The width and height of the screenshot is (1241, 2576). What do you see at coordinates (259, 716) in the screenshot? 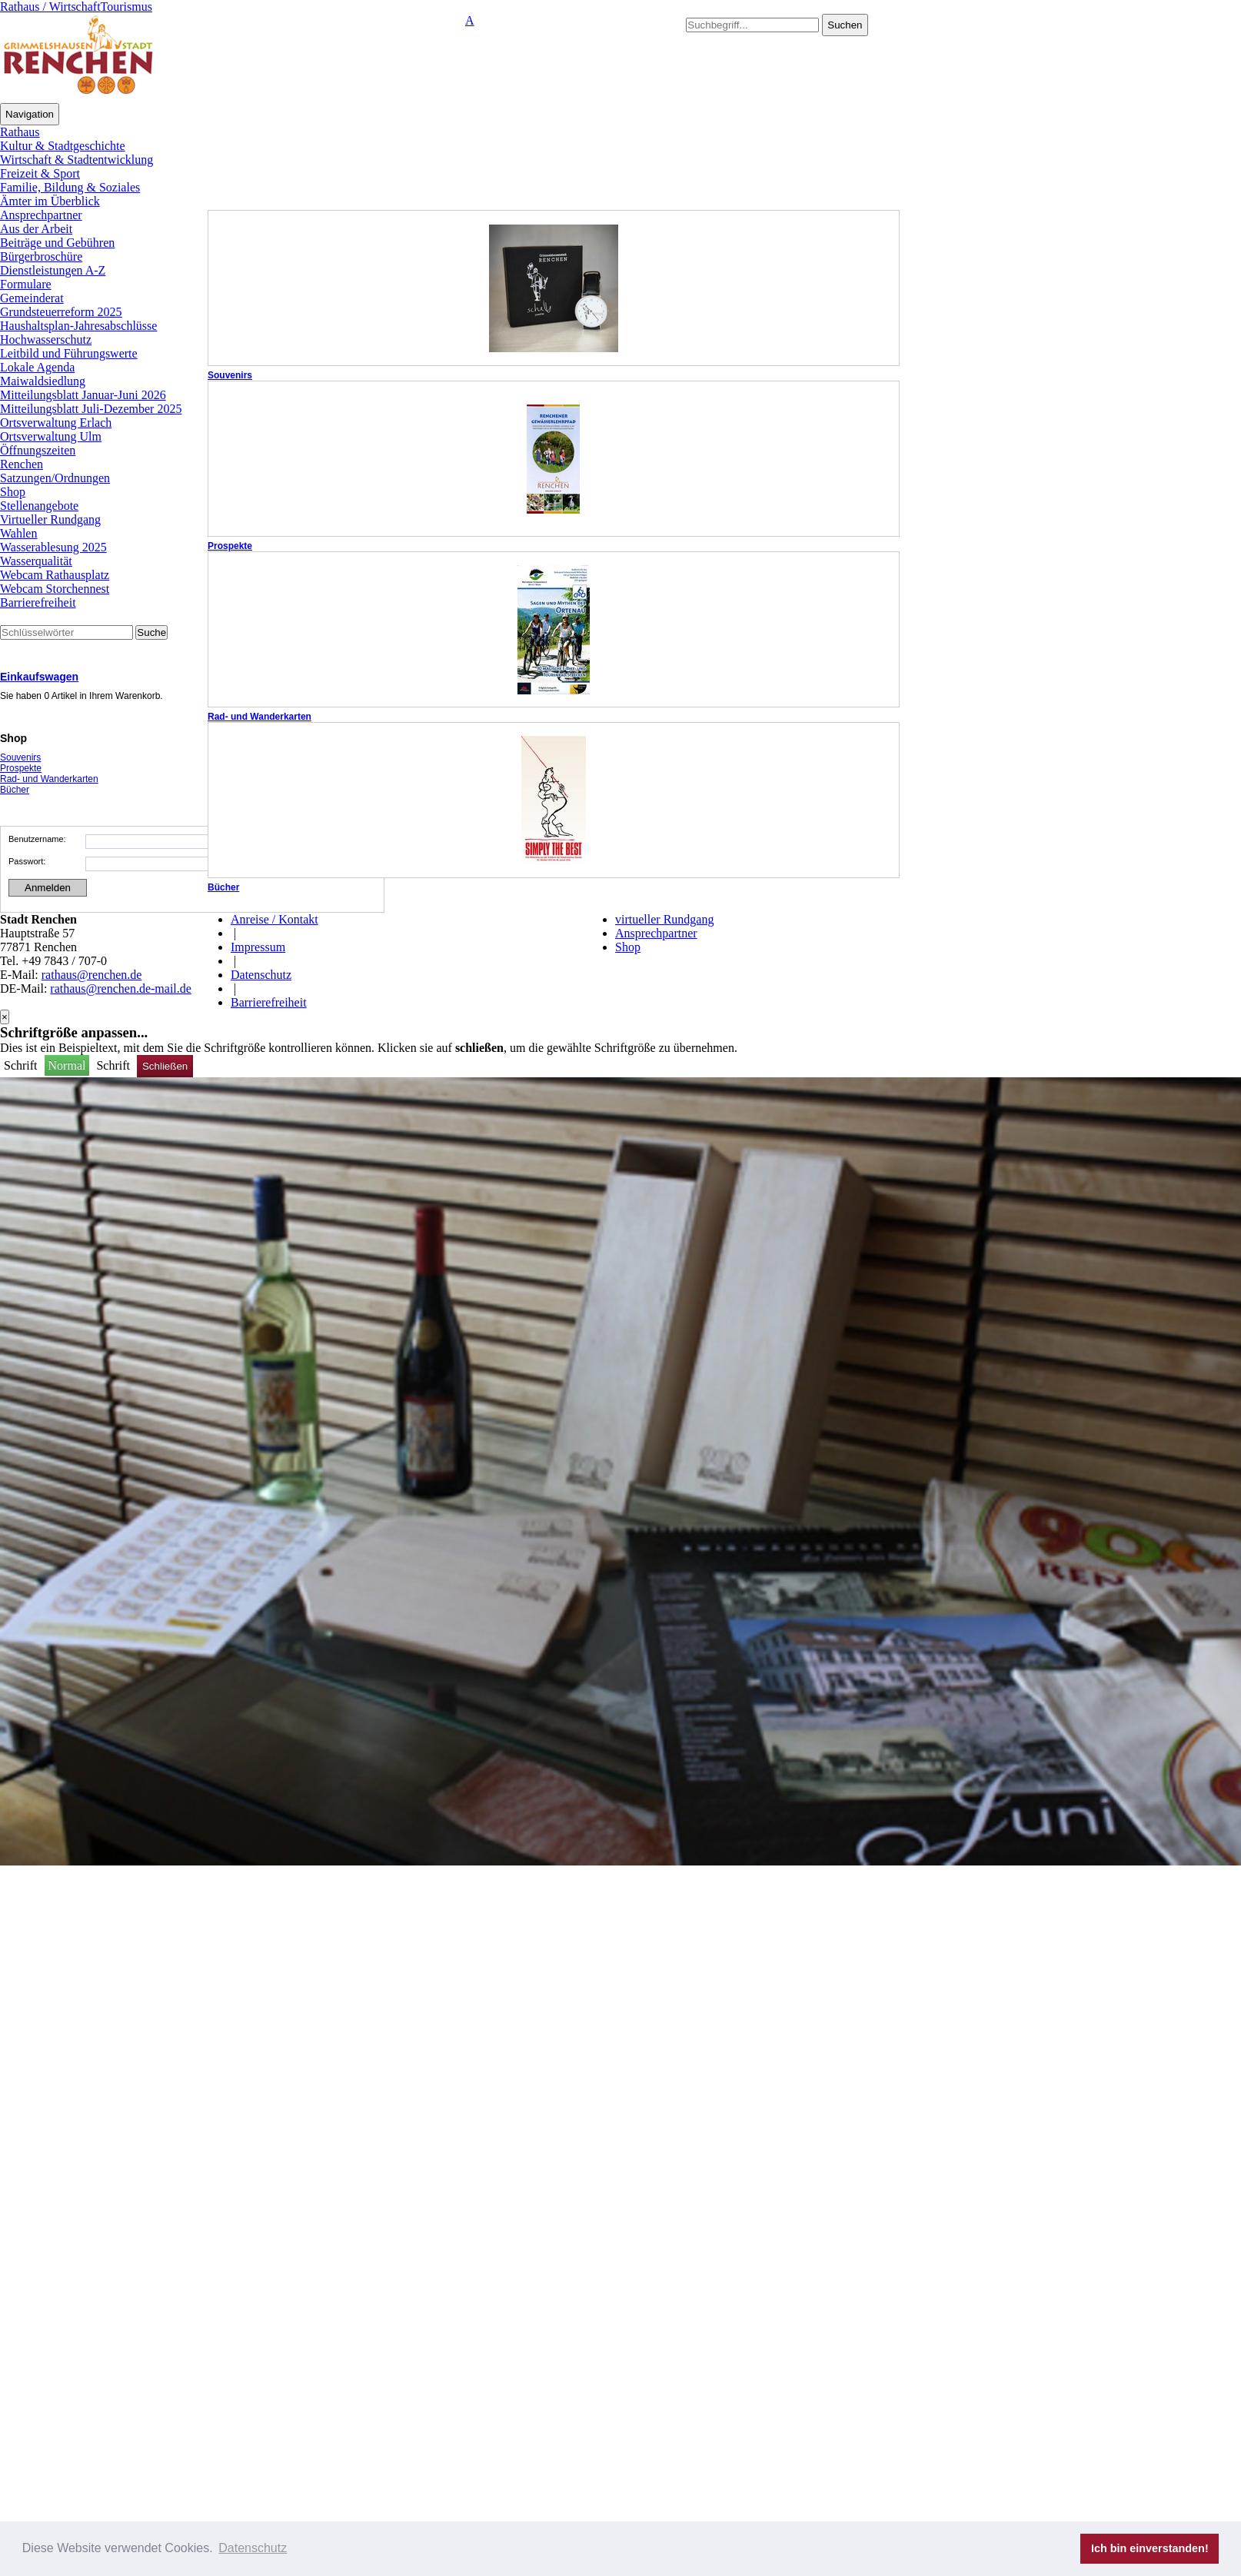
I see `Rad- und Wanderkarten` at bounding box center [259, 716].